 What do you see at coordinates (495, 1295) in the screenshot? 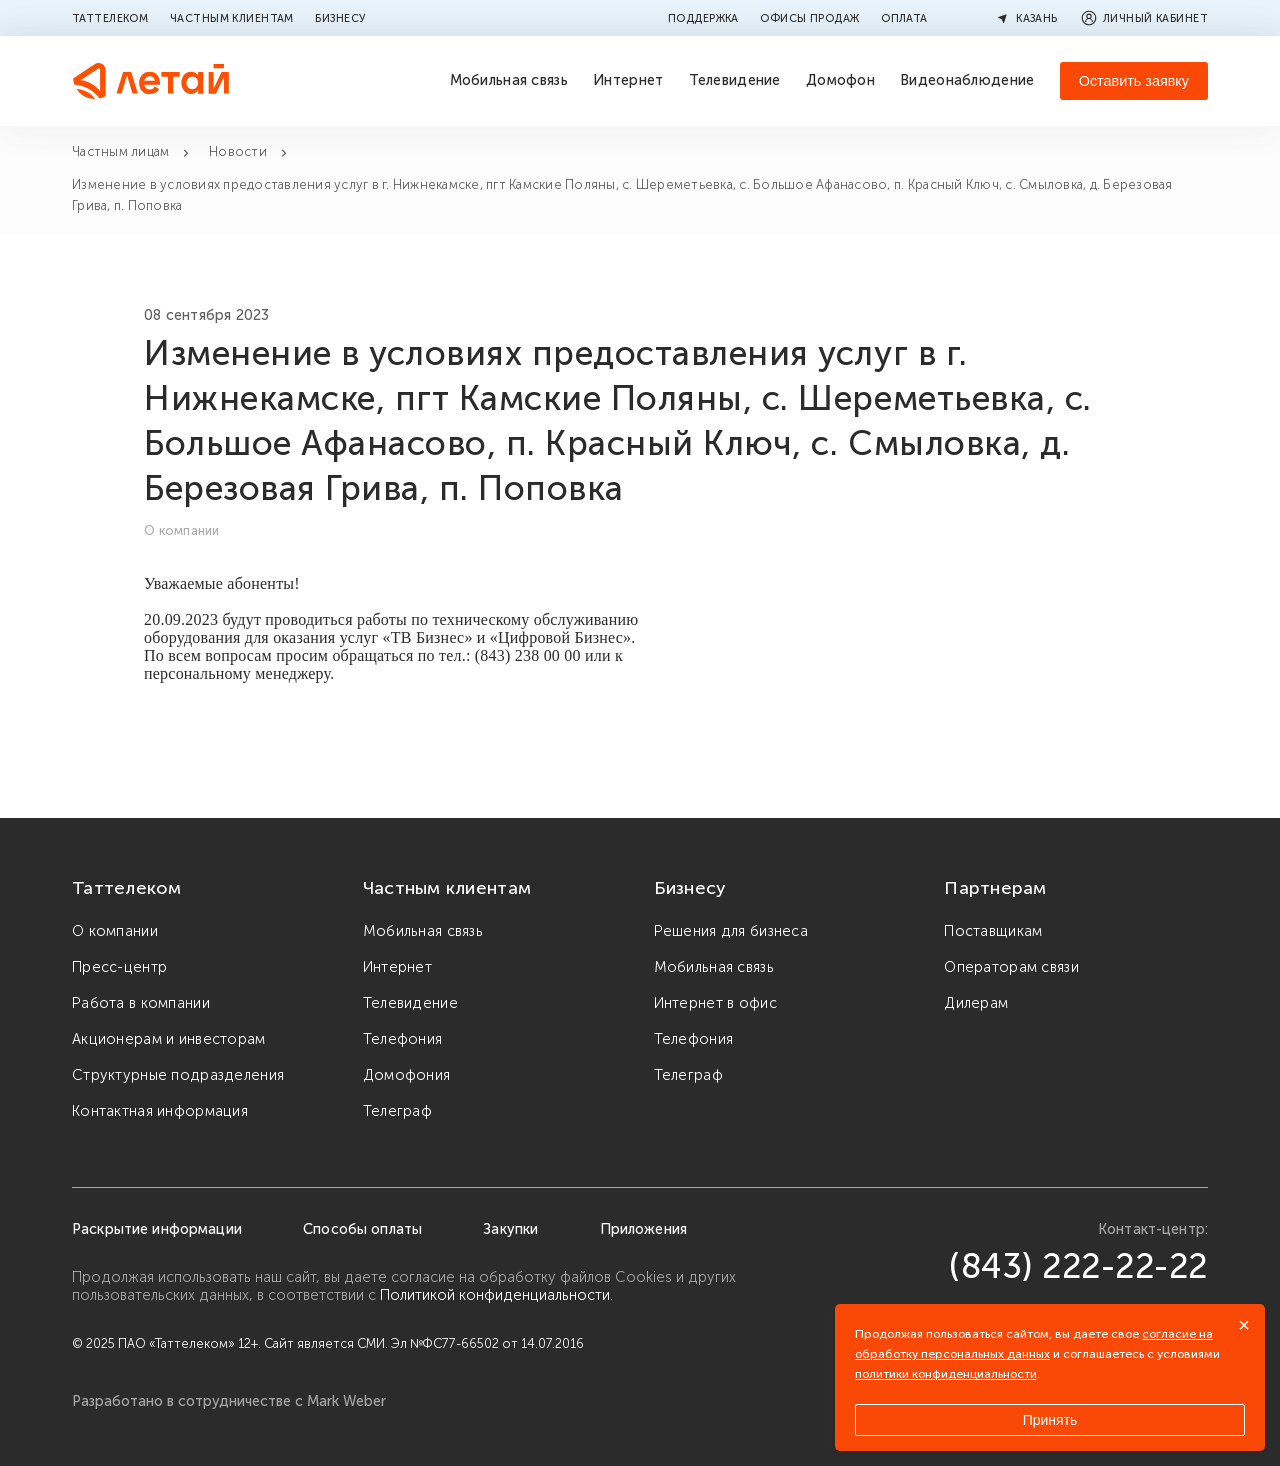
I see `Политикой конфиденциальности` at bounding box center [495, 1295].